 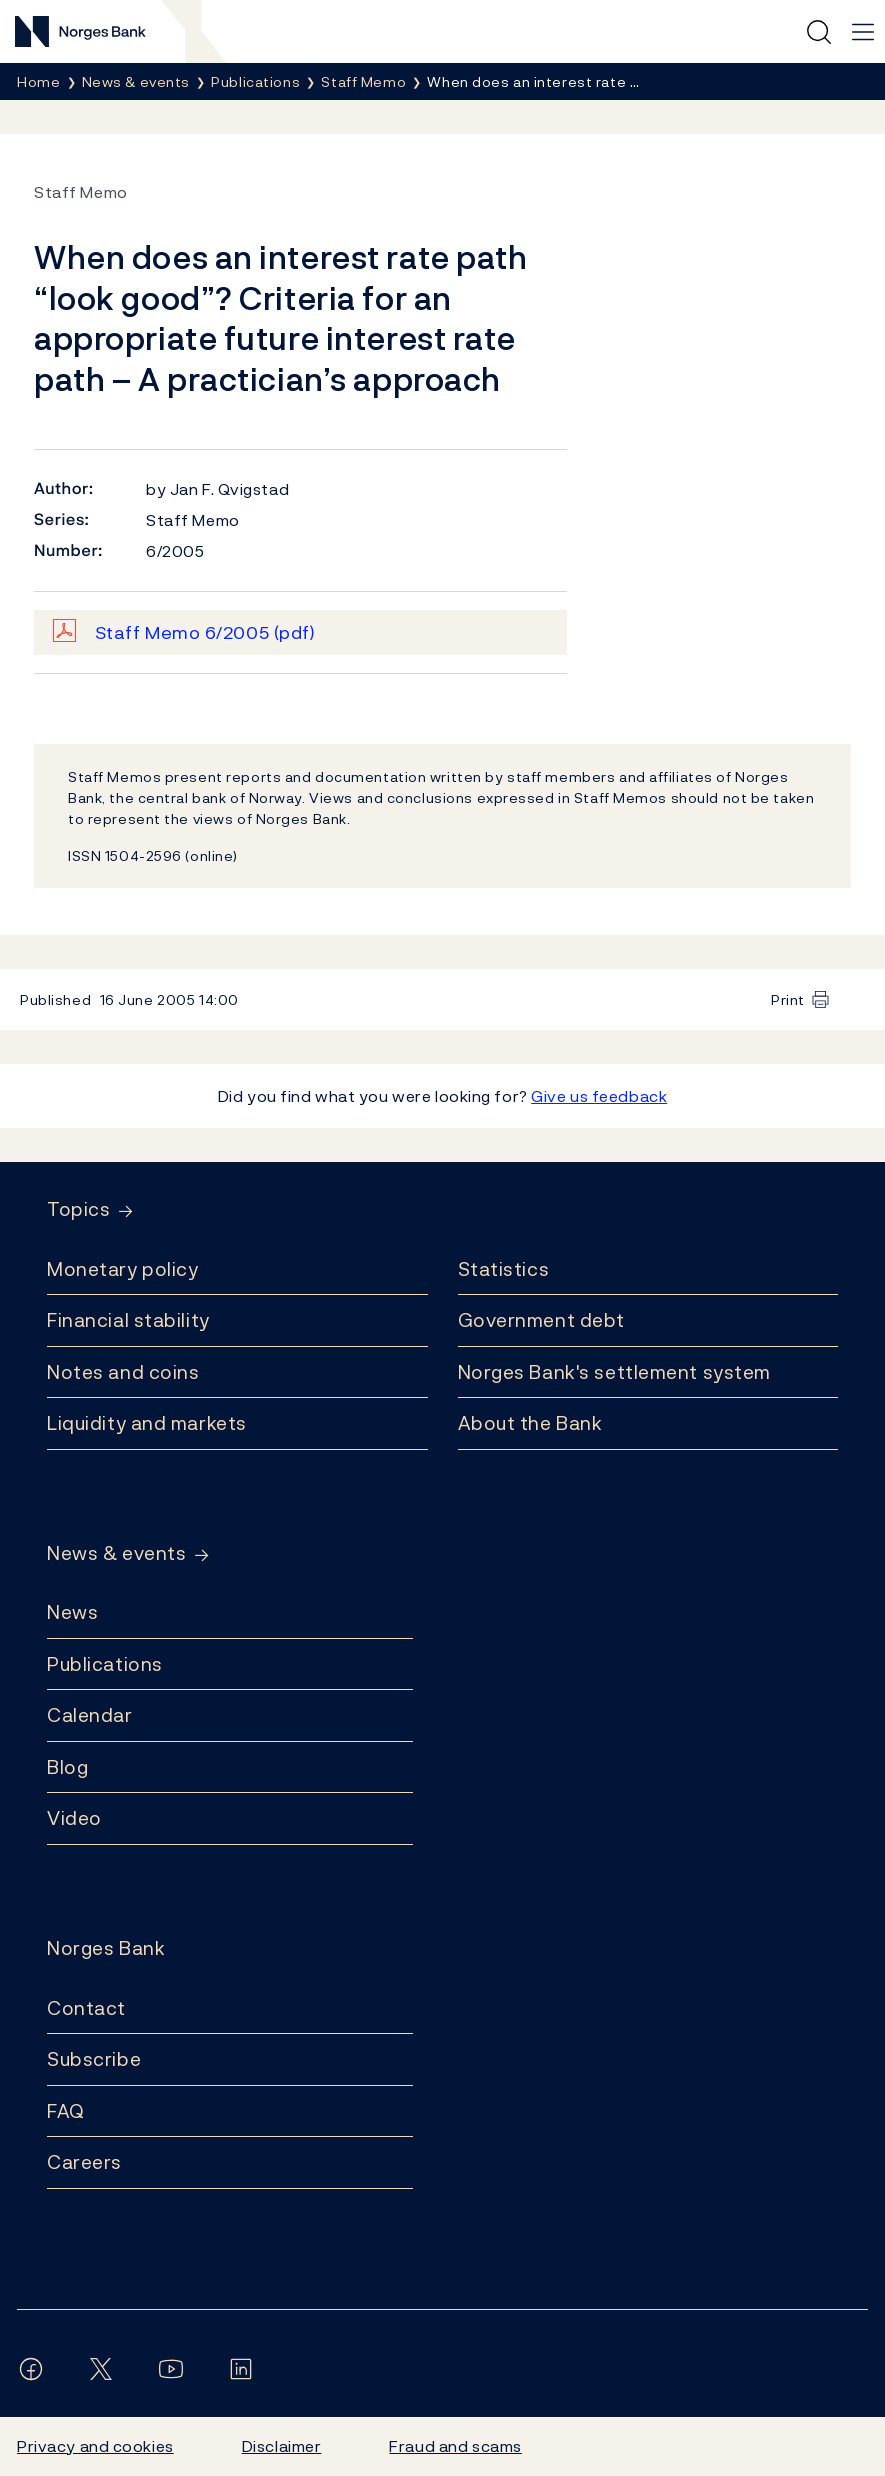 What do you see at coordinates (116, 1553) in the screenshot?
I see `News & events` at bounding box center [116, 1553].